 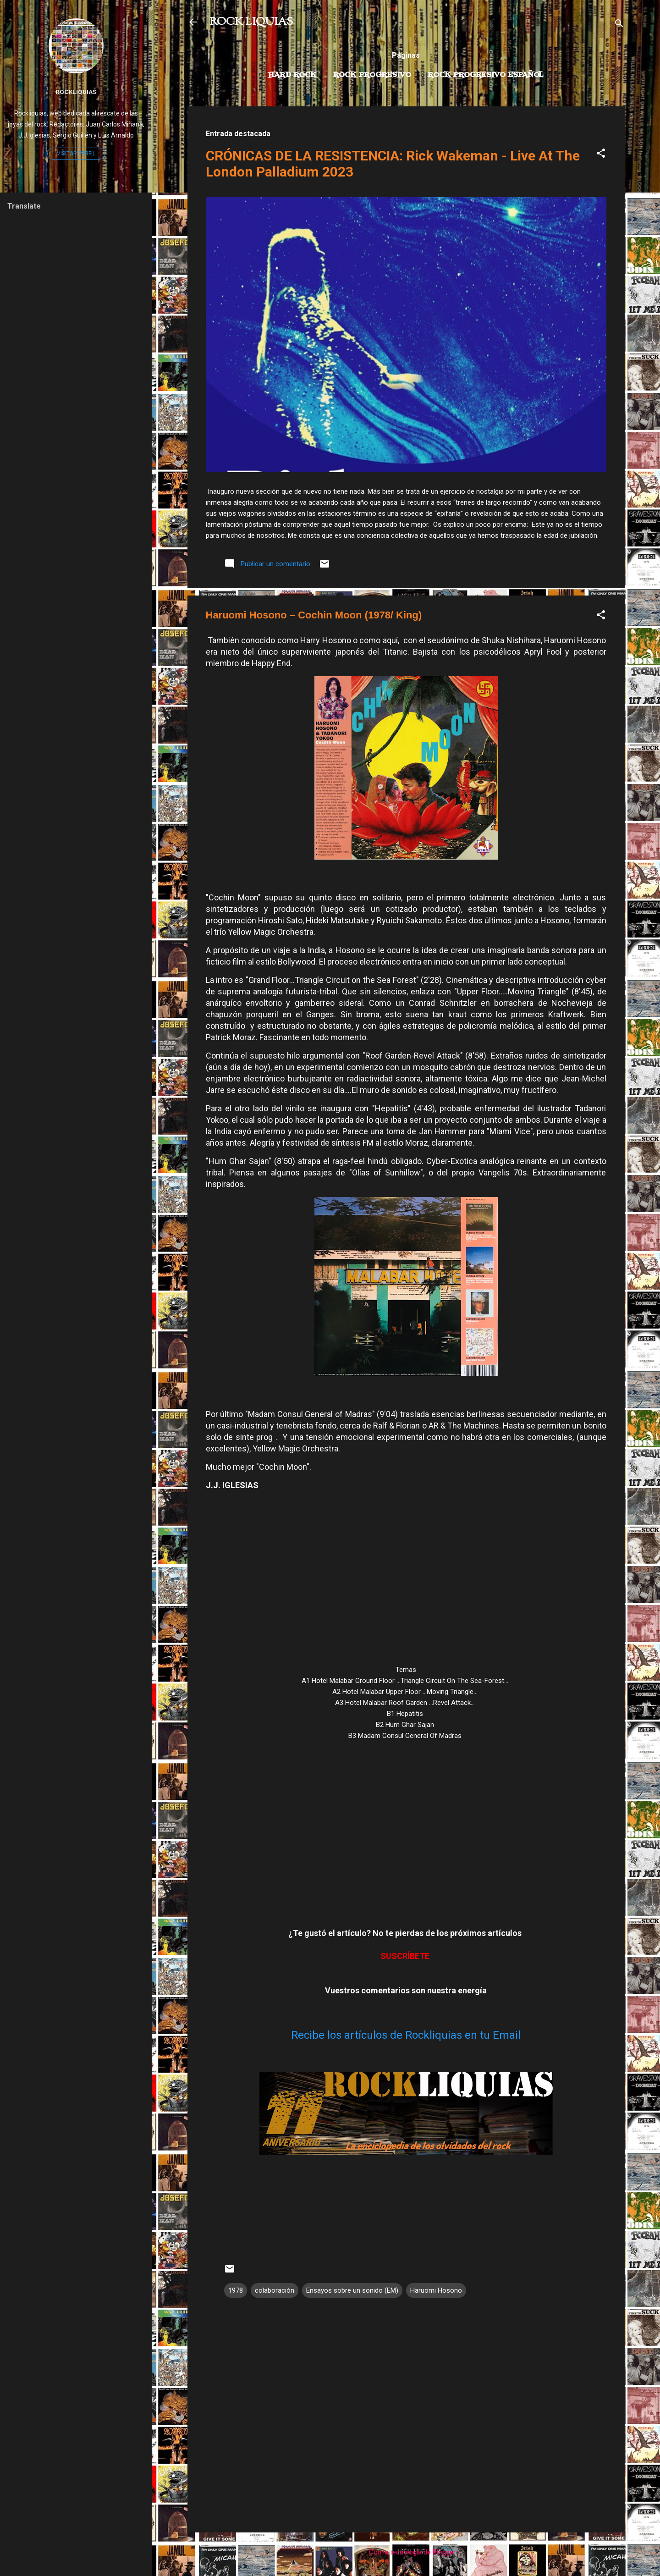 I want to click on Rockliquias, so click(x=75, y=91).